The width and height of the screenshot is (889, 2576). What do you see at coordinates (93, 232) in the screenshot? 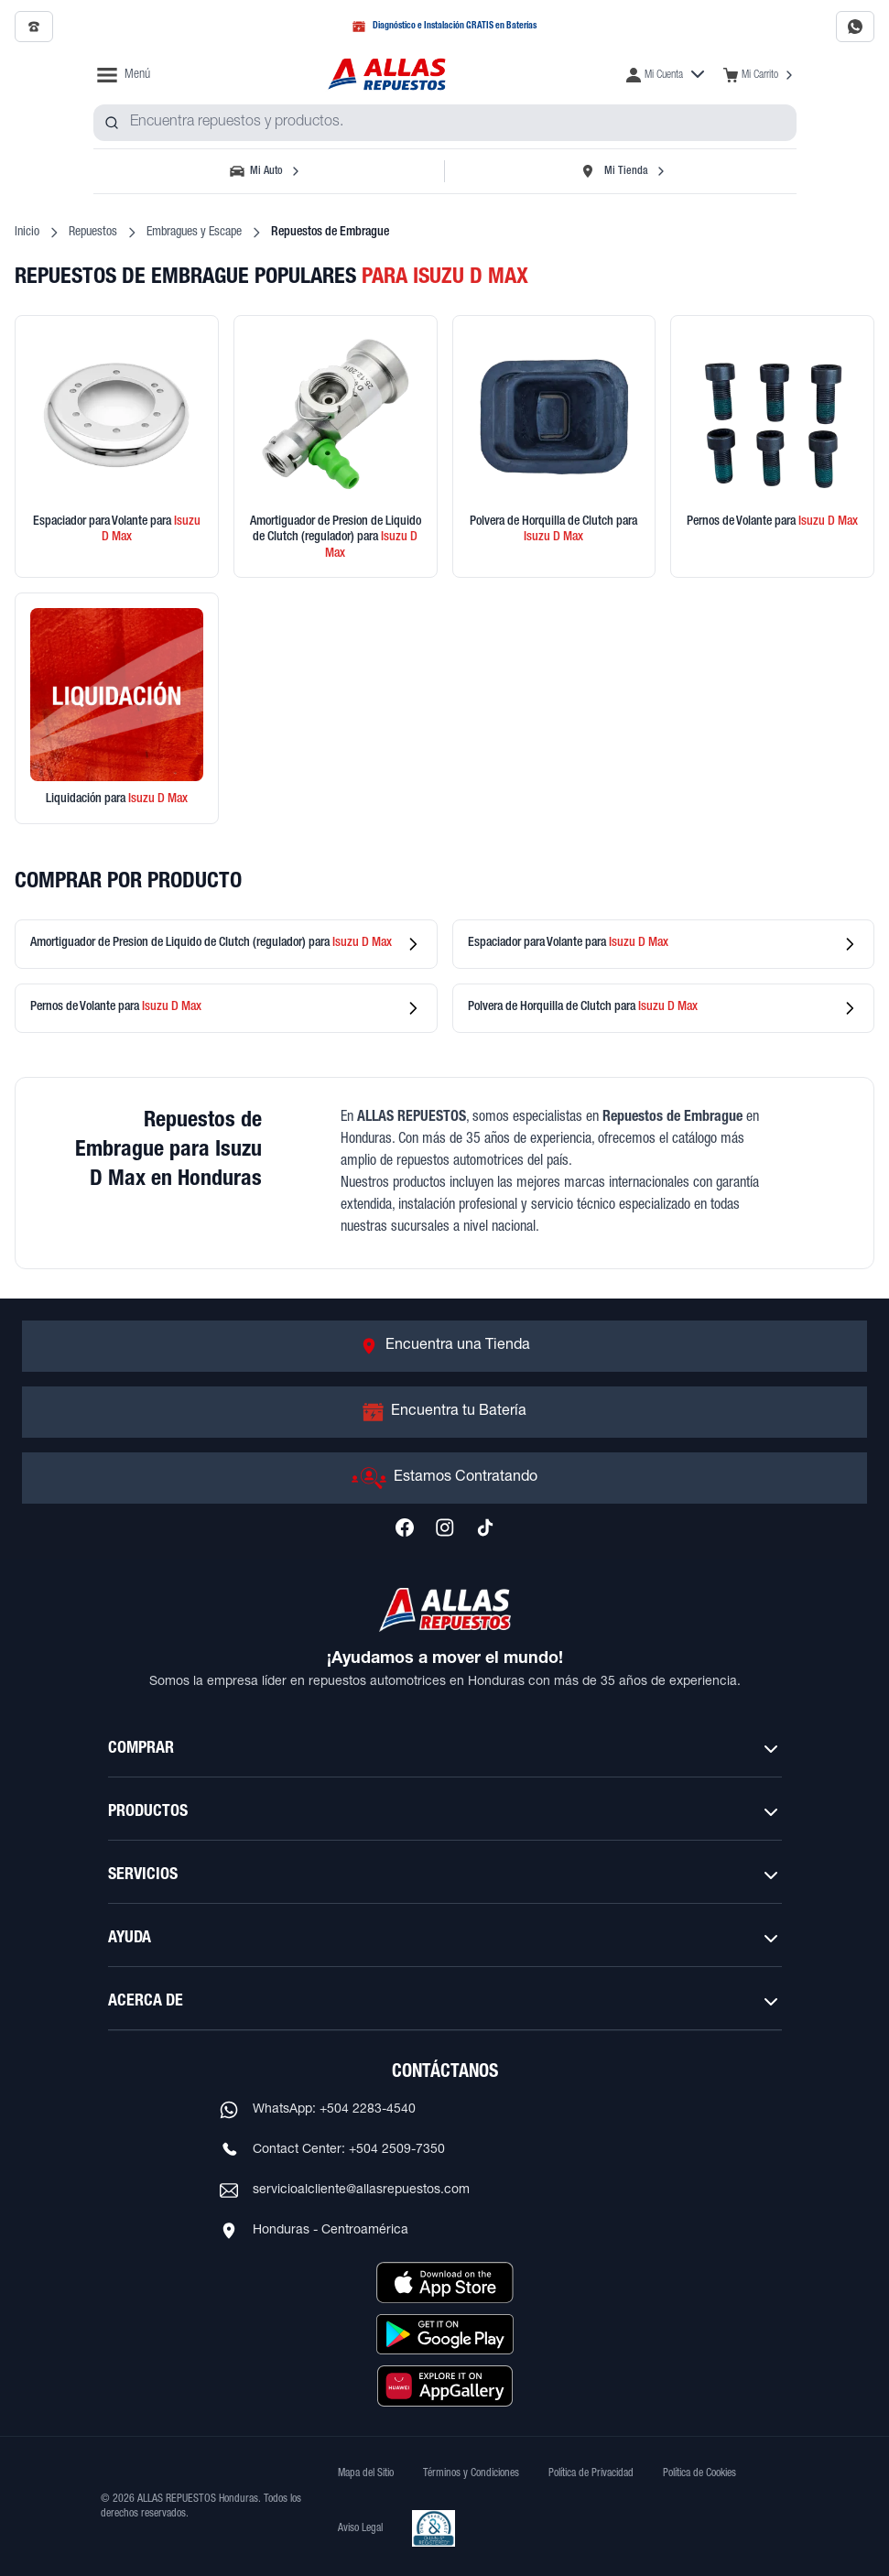
I see `Repuestos` at bounding box center [93, 232].